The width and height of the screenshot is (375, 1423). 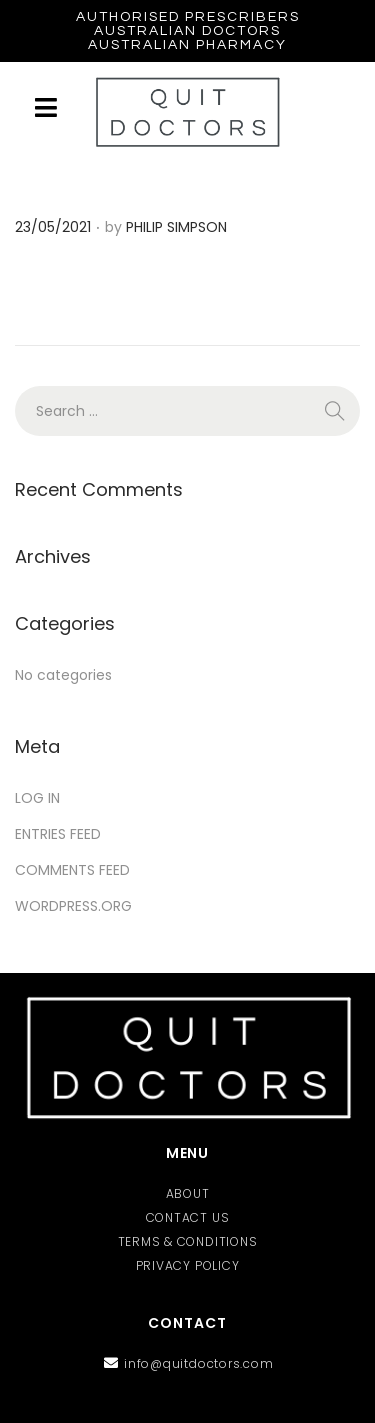 What do you see at coordinates (37, 798) in the screenshot?
I see `Log in` at bounding box center [37, 798].